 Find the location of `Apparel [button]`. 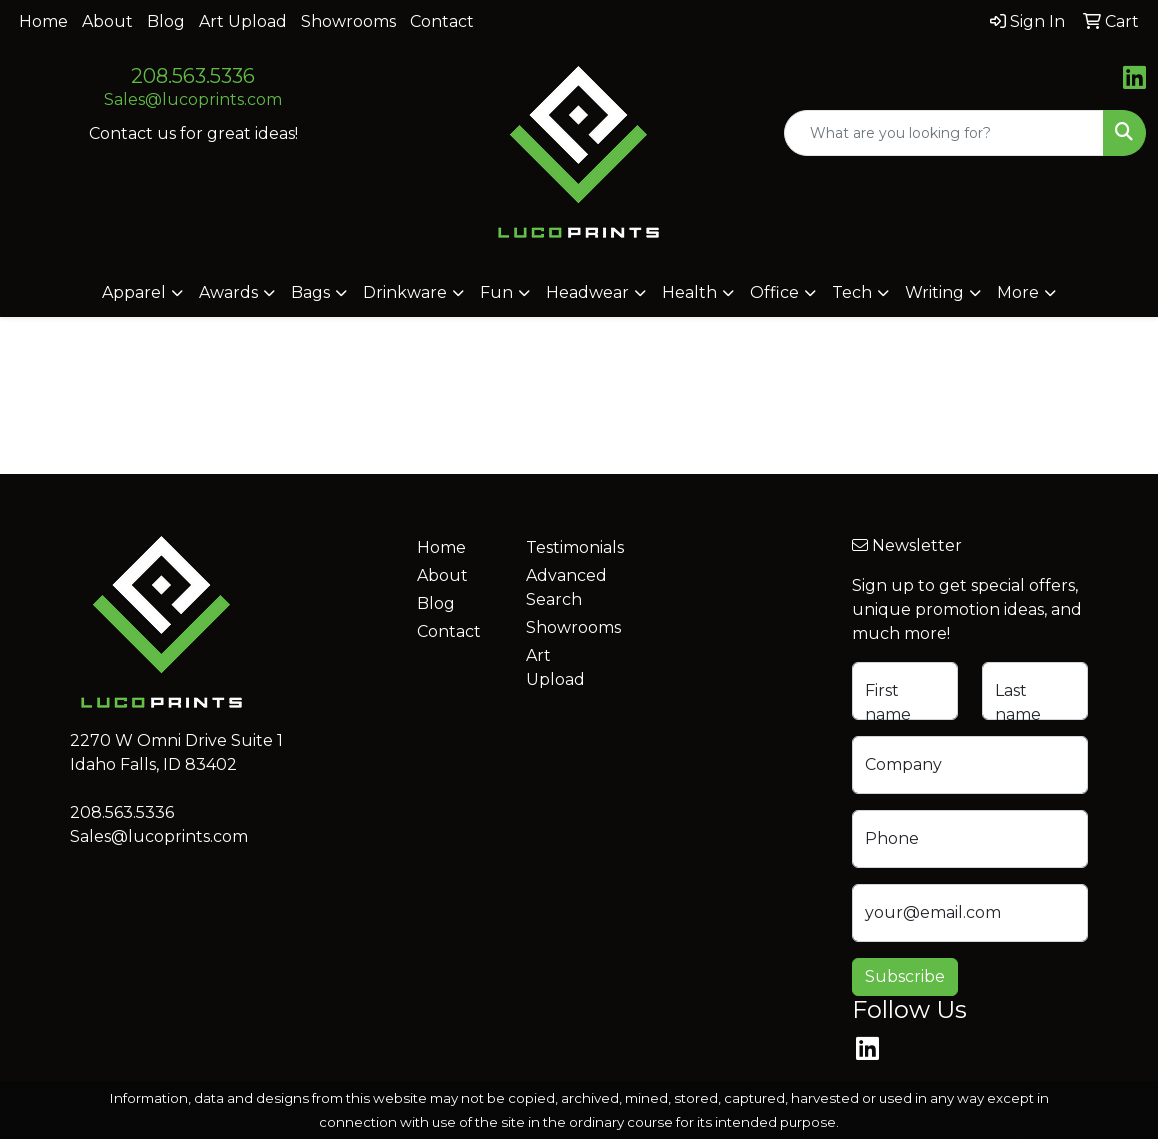

Apparel [button] is located at coordinates (134, 292).